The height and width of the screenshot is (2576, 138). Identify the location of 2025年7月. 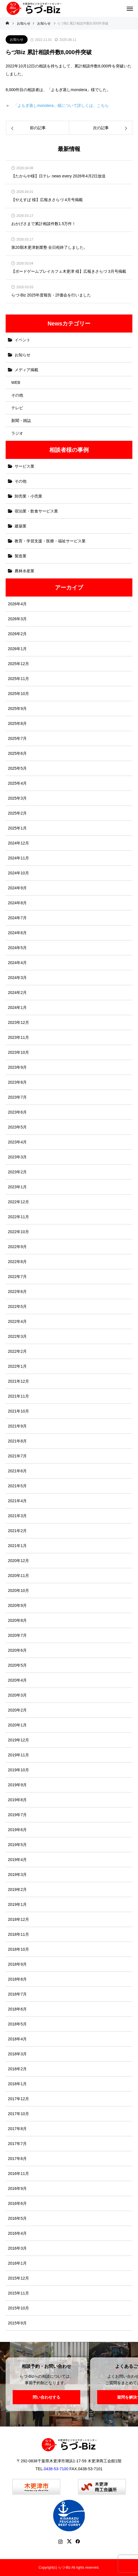
(17, 738).